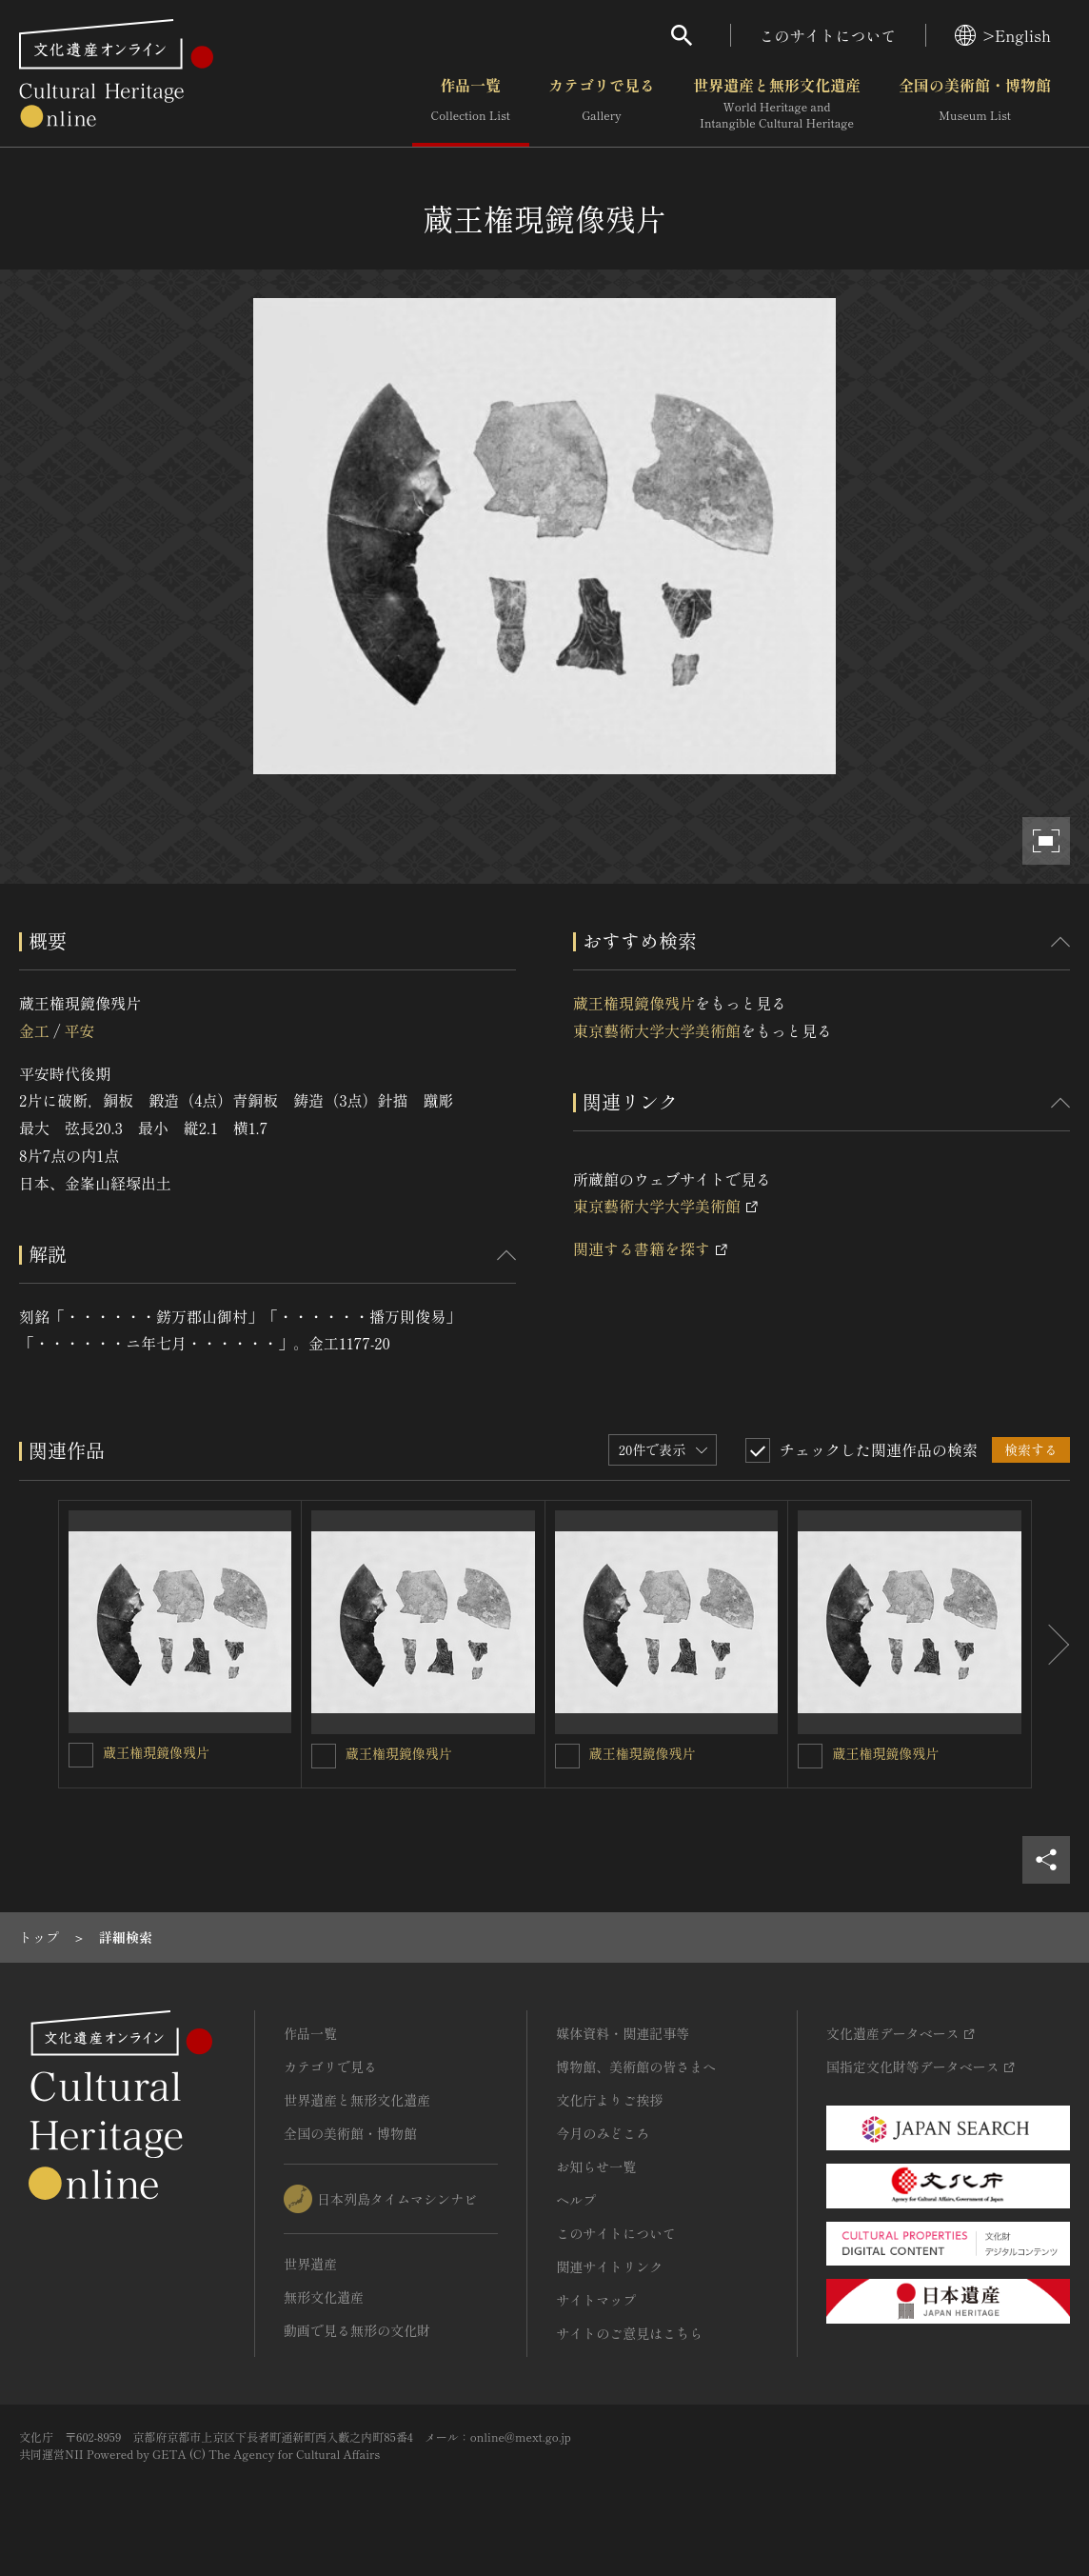 This screenshot has height=2576, width=1089. Describe the element at coordinates (636, 2066) in the screenshot. I see `博物館、美術館の皆さまへ` at that location.